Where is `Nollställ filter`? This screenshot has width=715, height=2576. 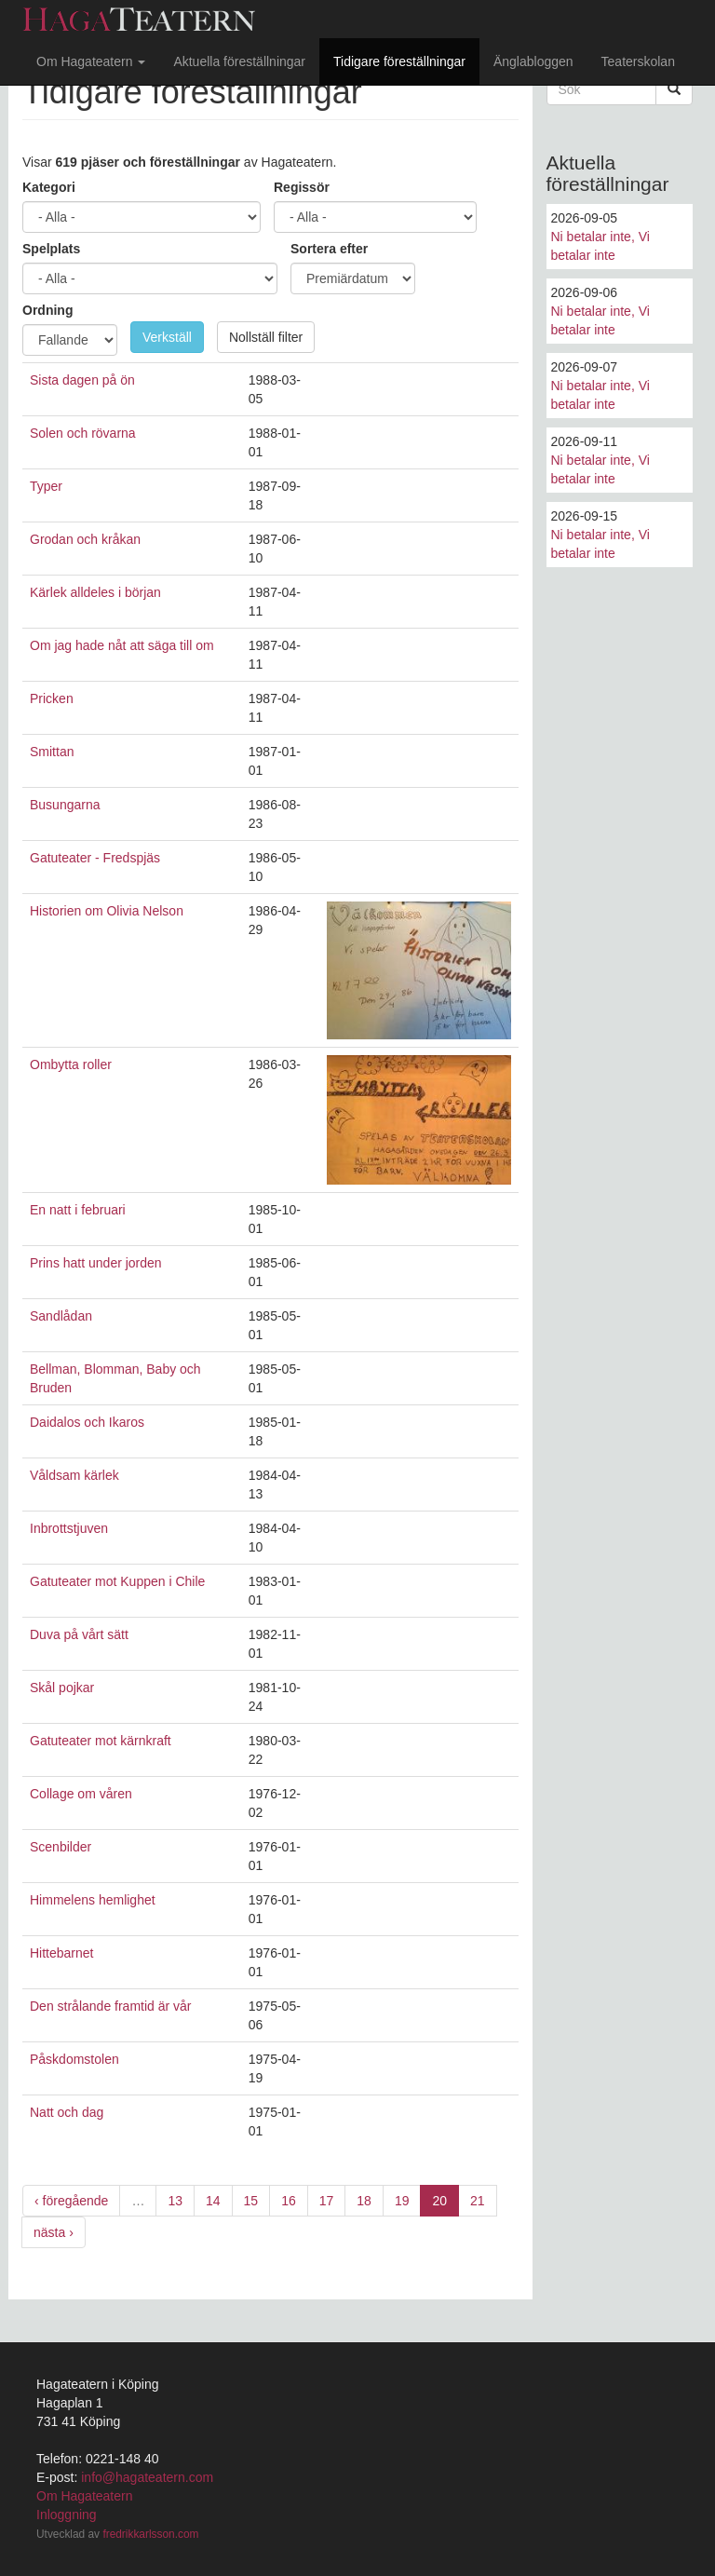
Nollställ filter is located at coordinates (266, 337).